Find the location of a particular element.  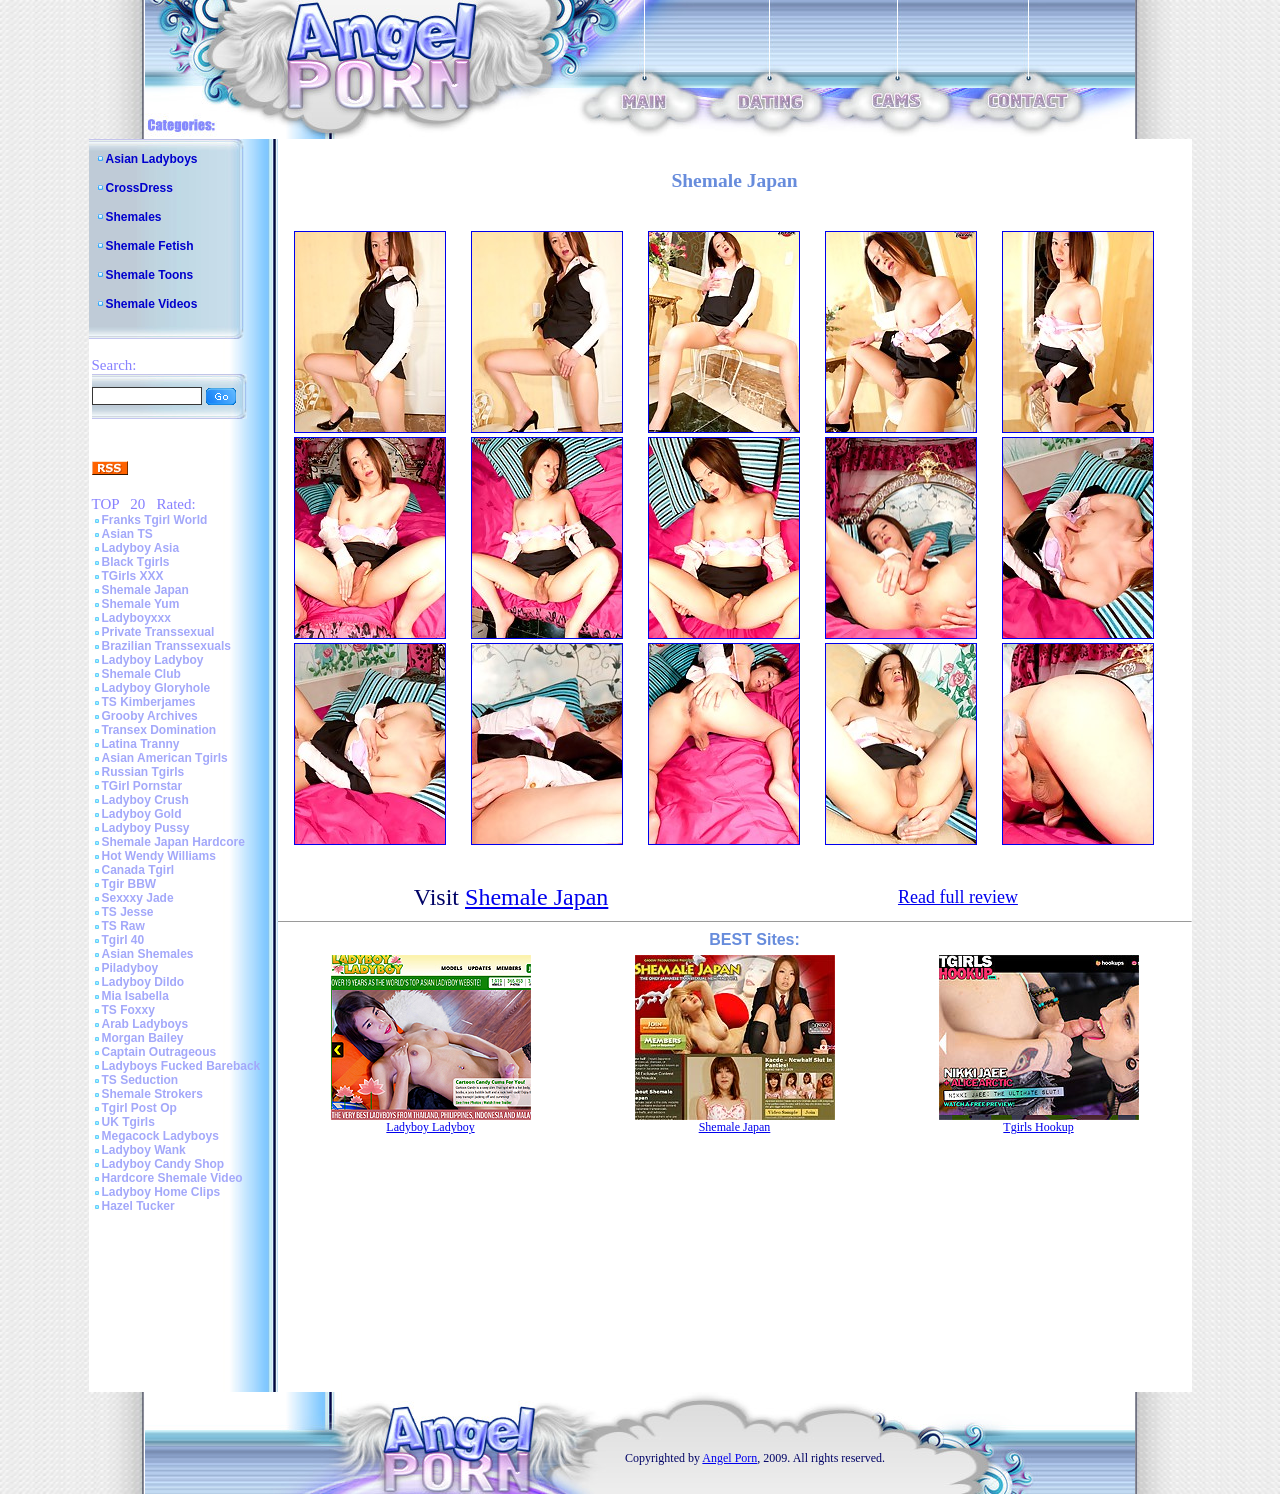

Ladyboy Gold is located at coordinates (142, 814).